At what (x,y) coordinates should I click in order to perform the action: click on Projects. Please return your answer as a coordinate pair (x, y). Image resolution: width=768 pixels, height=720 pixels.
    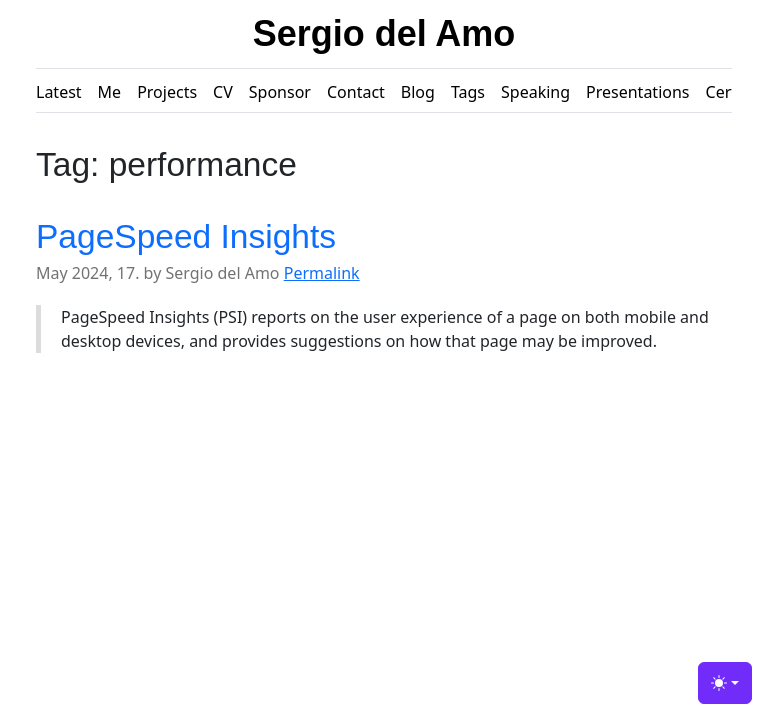
    Looking at the image, I should click on (167, 92).